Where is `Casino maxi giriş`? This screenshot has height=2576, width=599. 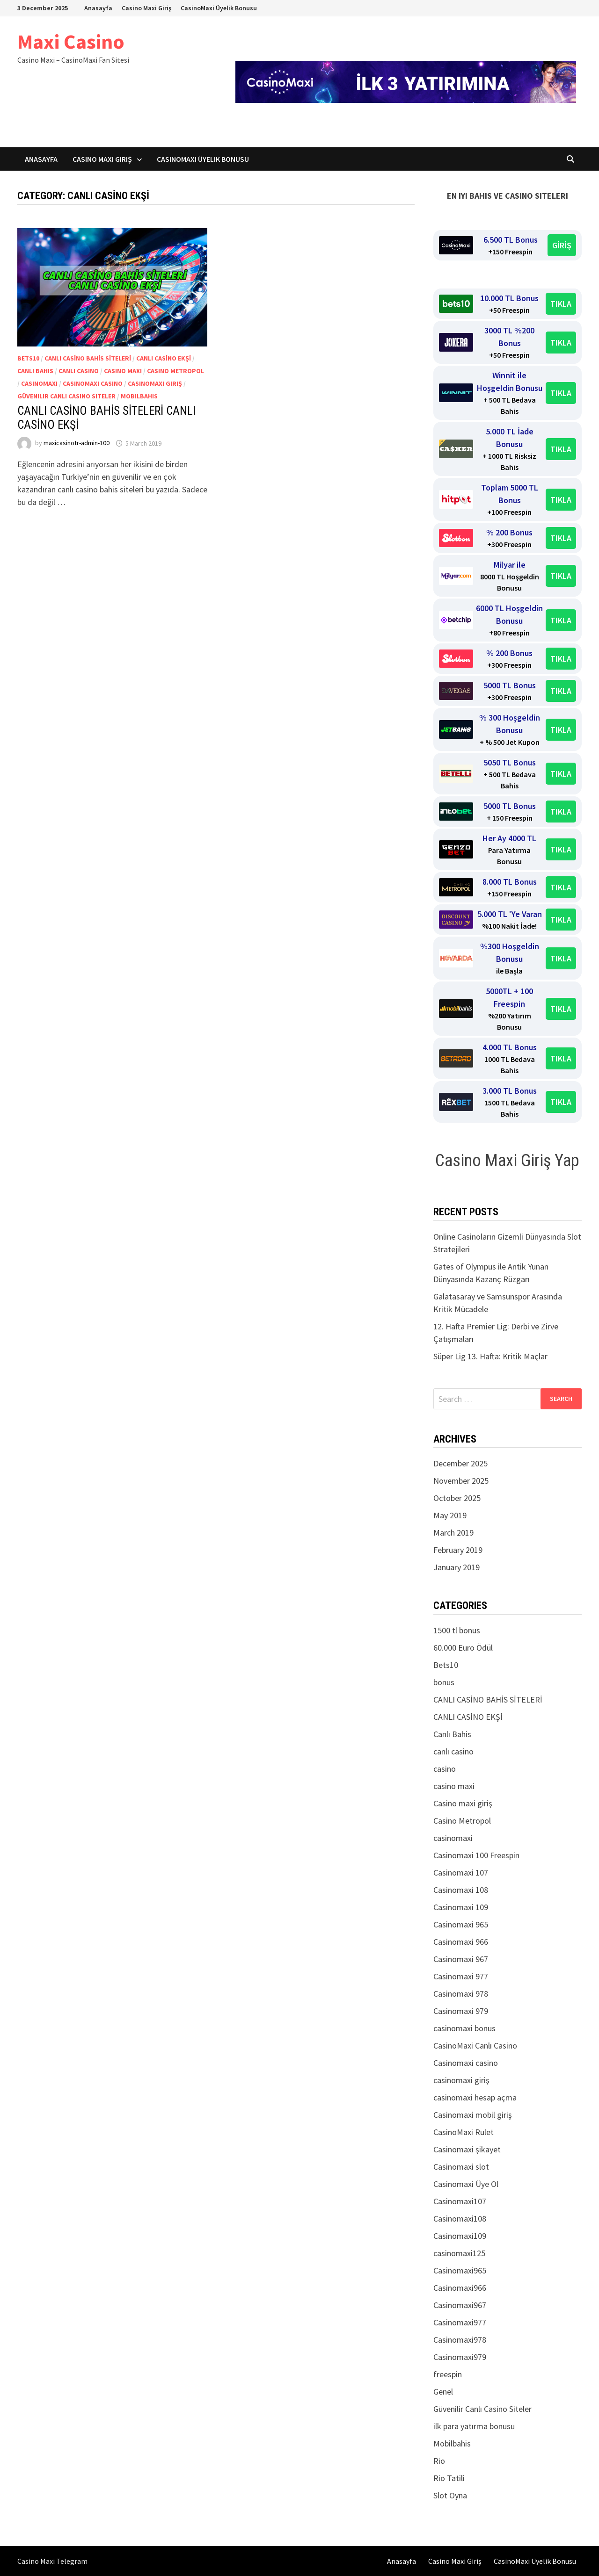
Casino maxi giriş is located at coordinates (462, 1803).